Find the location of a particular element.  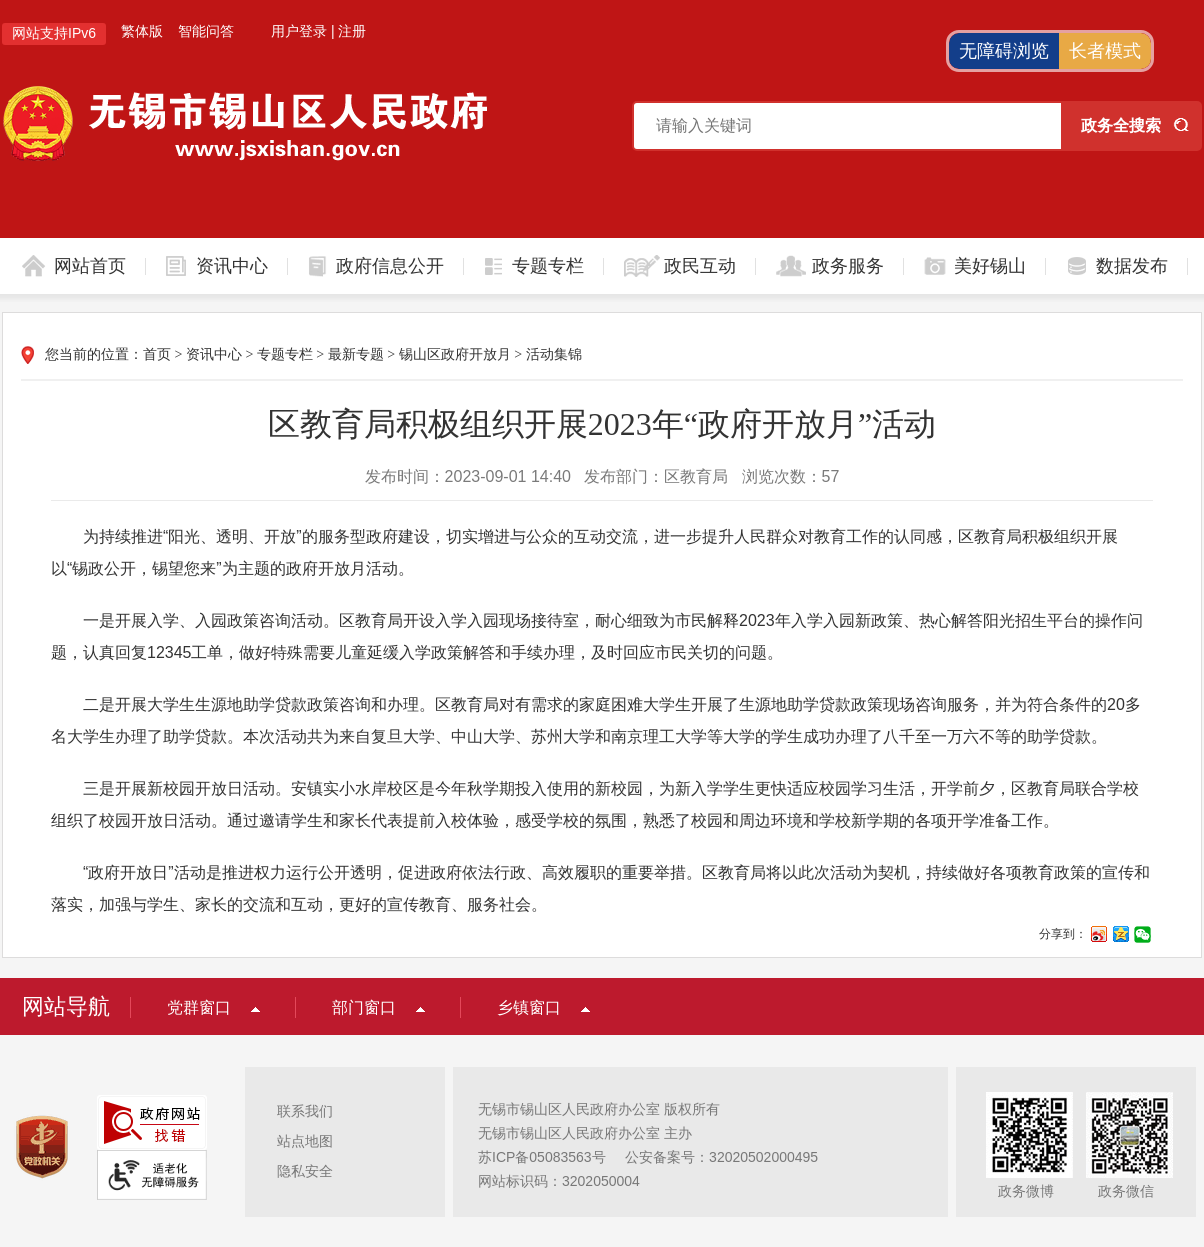

繁体版 is located at coordinates (142, 31).